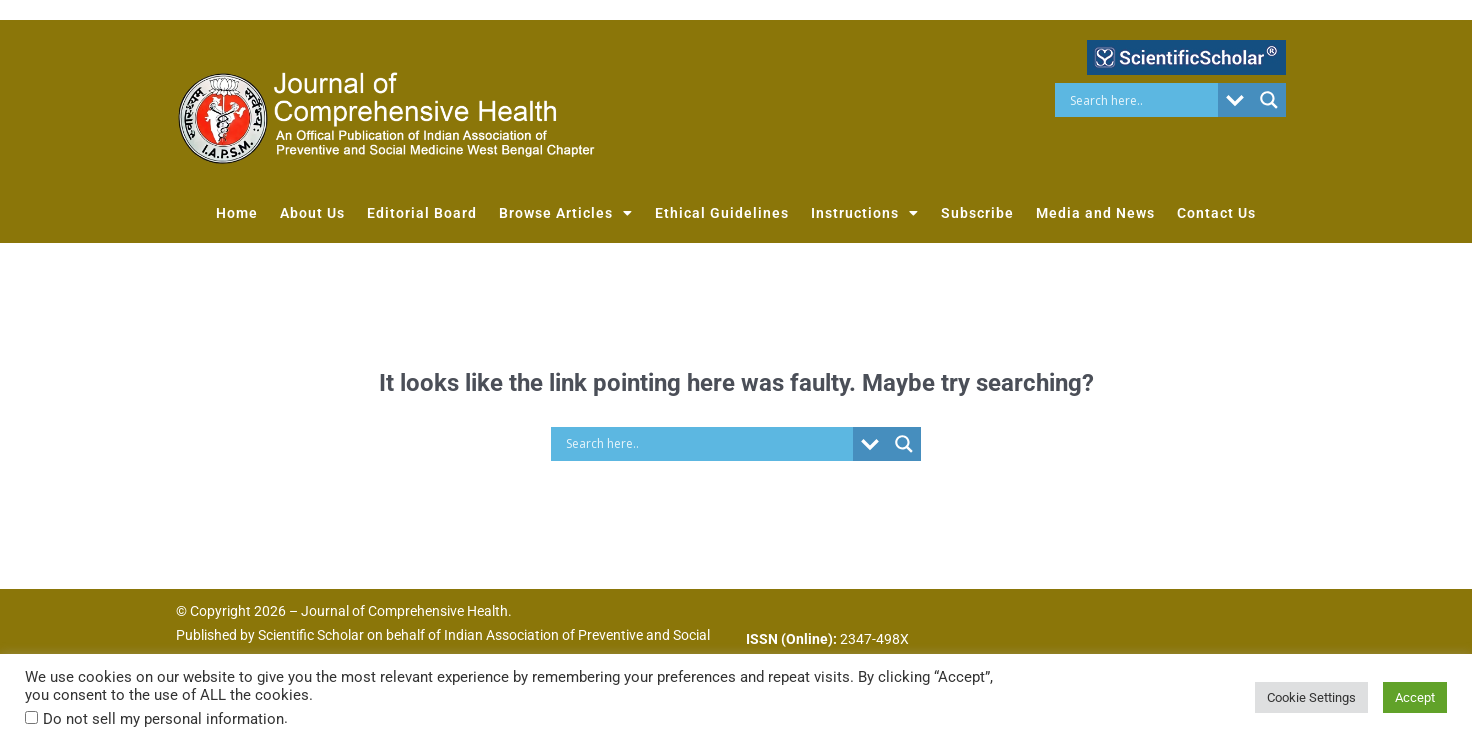 The image size is (1472, 742). Describe the element at coordinates (566, 213) in the screenshot. I see `Browse Articles` at that location.